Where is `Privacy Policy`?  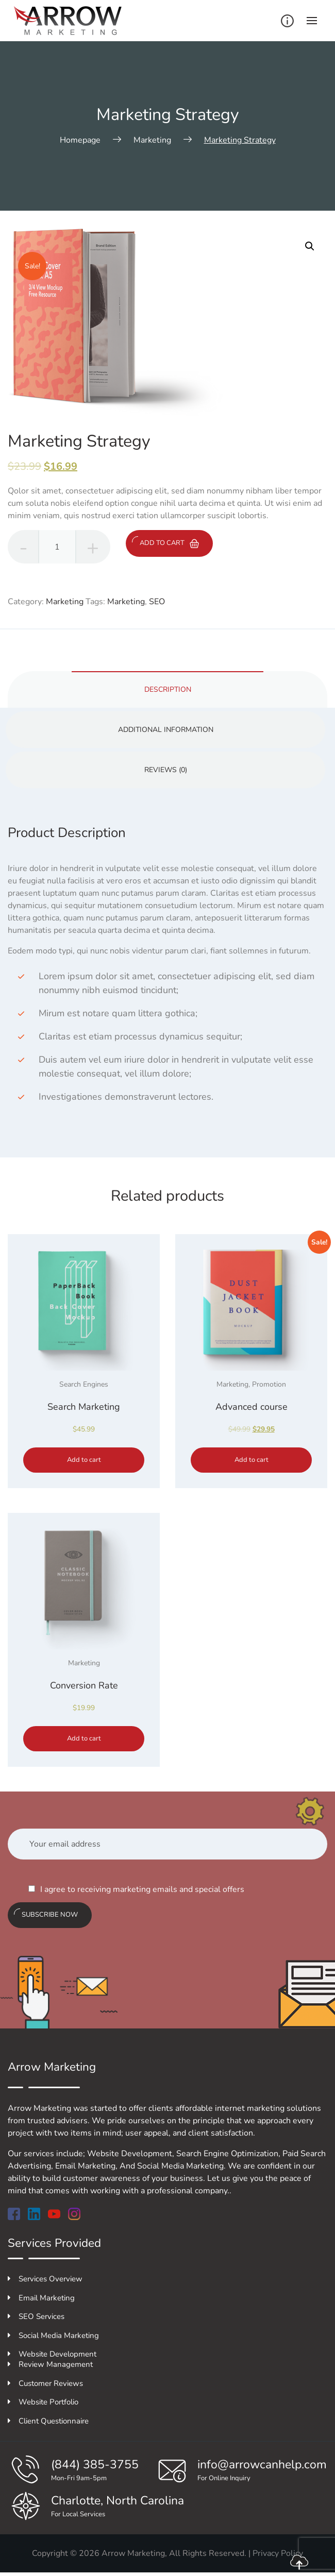 Privacy Policy is located at coordinates (278, 2553).